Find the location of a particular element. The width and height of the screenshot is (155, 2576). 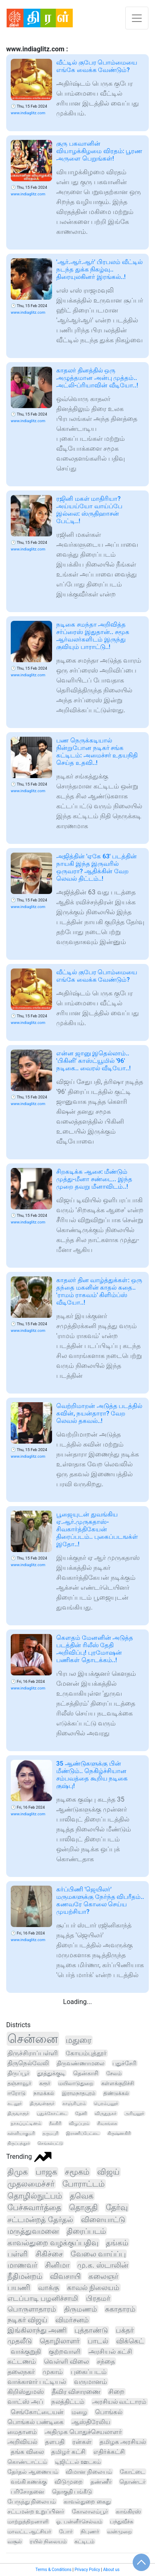

புத்தாண்டு is located at coordinates (91, 2330).